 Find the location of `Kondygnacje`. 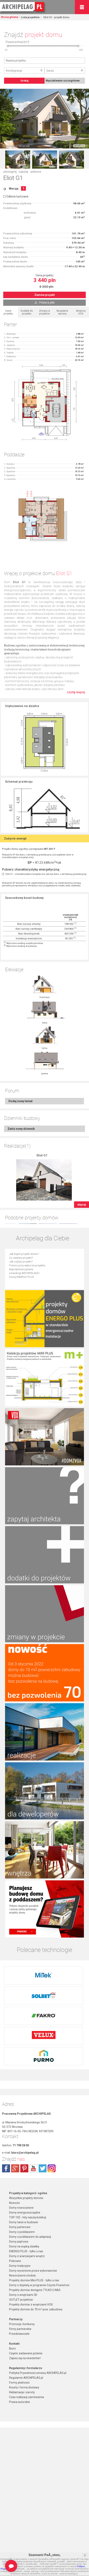

Kondygnacje is located at coordinates (14, 70).